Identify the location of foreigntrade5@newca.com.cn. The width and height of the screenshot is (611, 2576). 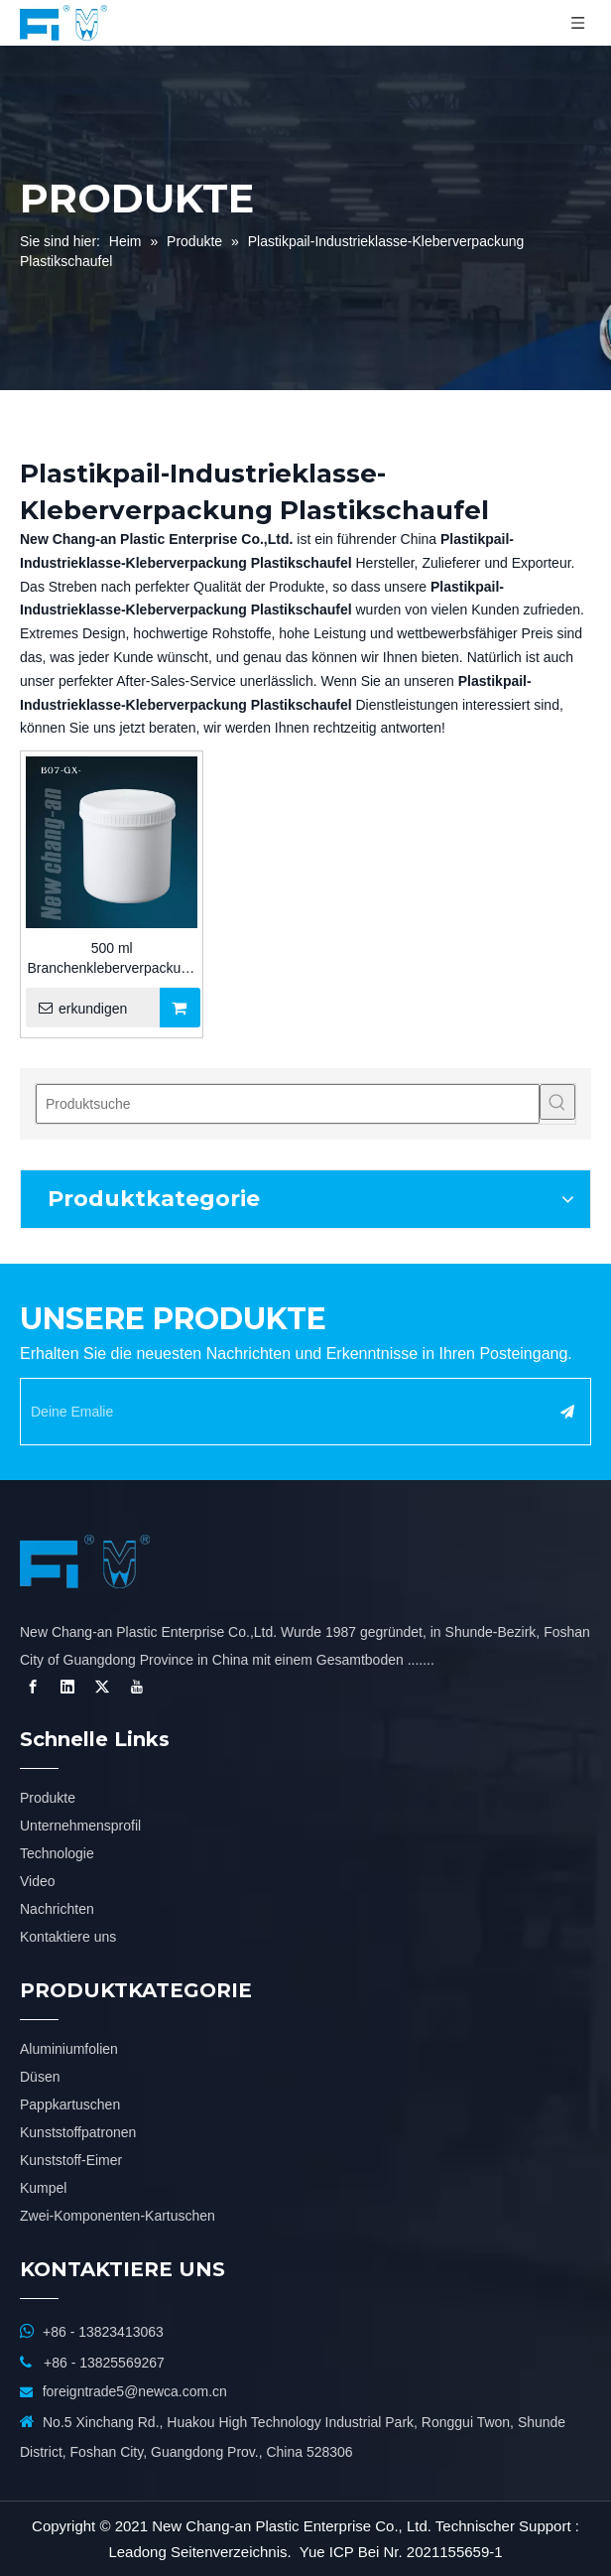
(135, 2391).